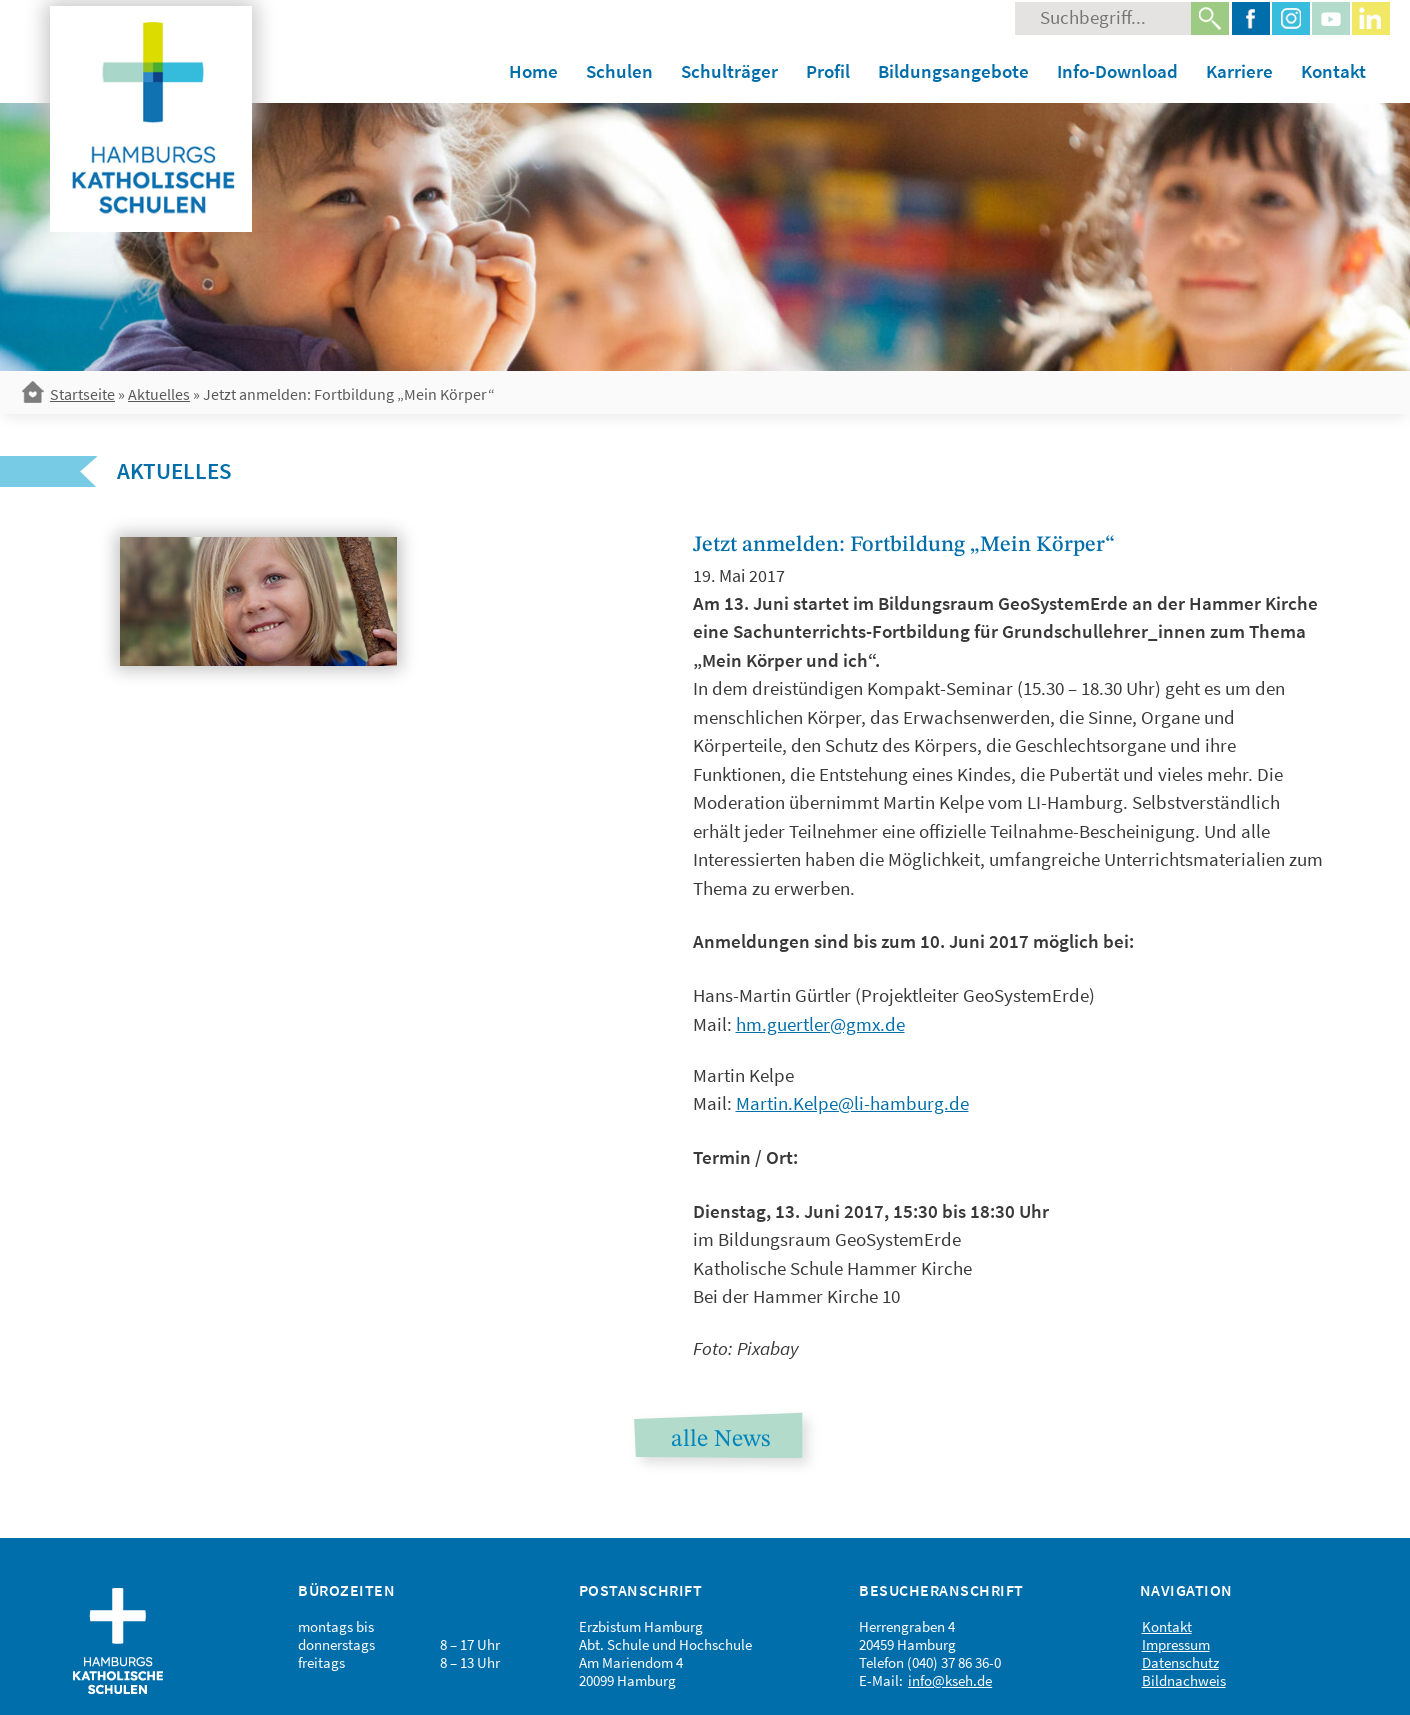 Image resolution: width=1410 pixels, height=1715 pixels. What do you see at coordinates (1239, 71) in the screenshot?
I see `Karriere` at bounding box center [1239, 71].